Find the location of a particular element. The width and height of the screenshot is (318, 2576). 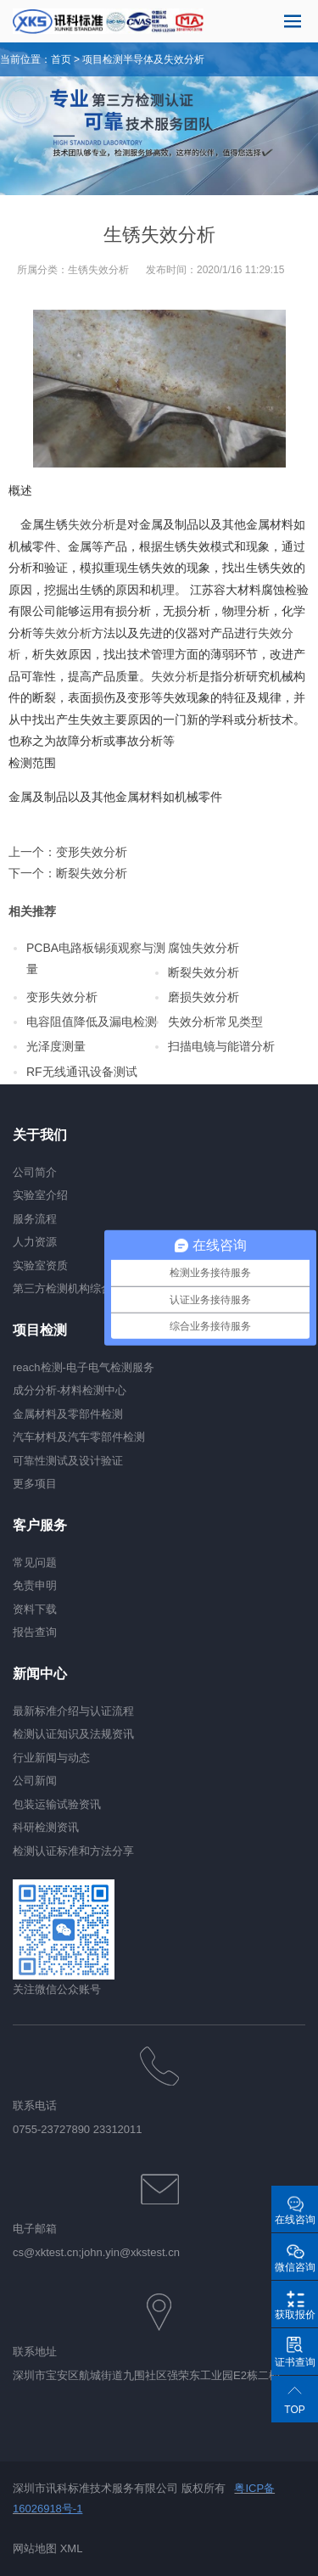

扫描电镜与能谱分析 is located at coordinates (221, 1046).